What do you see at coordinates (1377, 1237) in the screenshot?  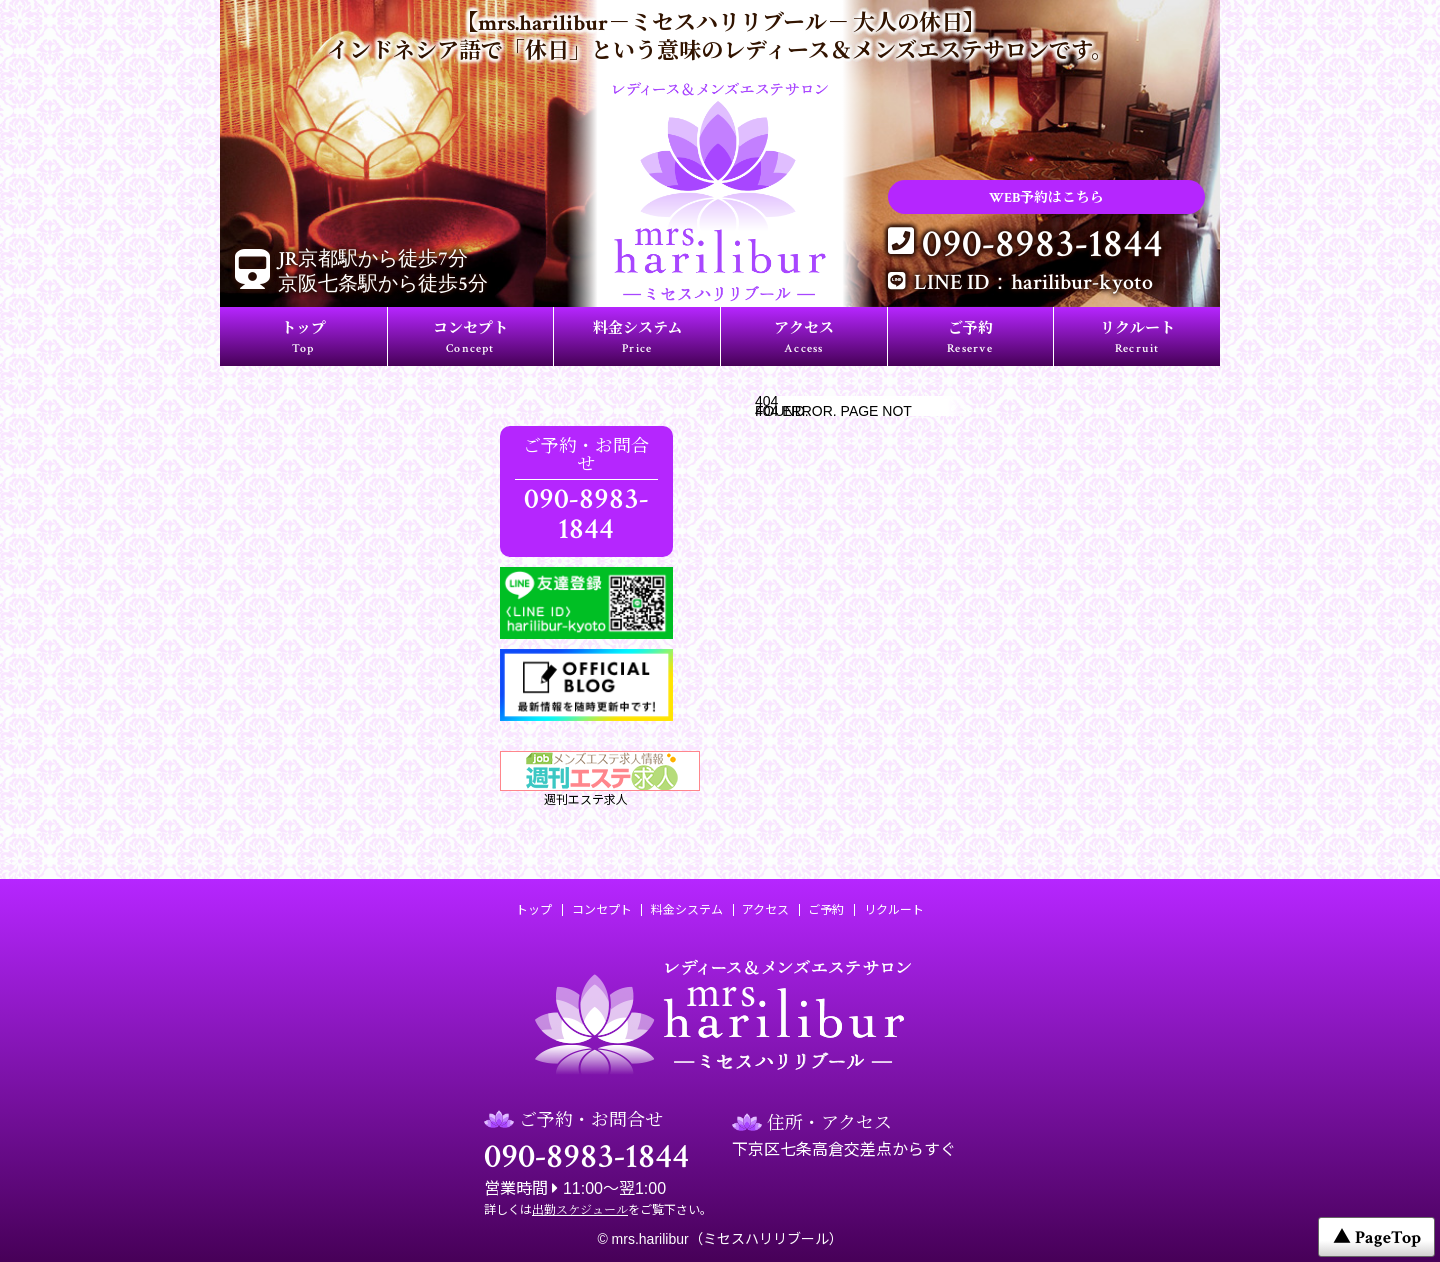 I see `▲ PageTop` at bounding box center [1377, 1237].